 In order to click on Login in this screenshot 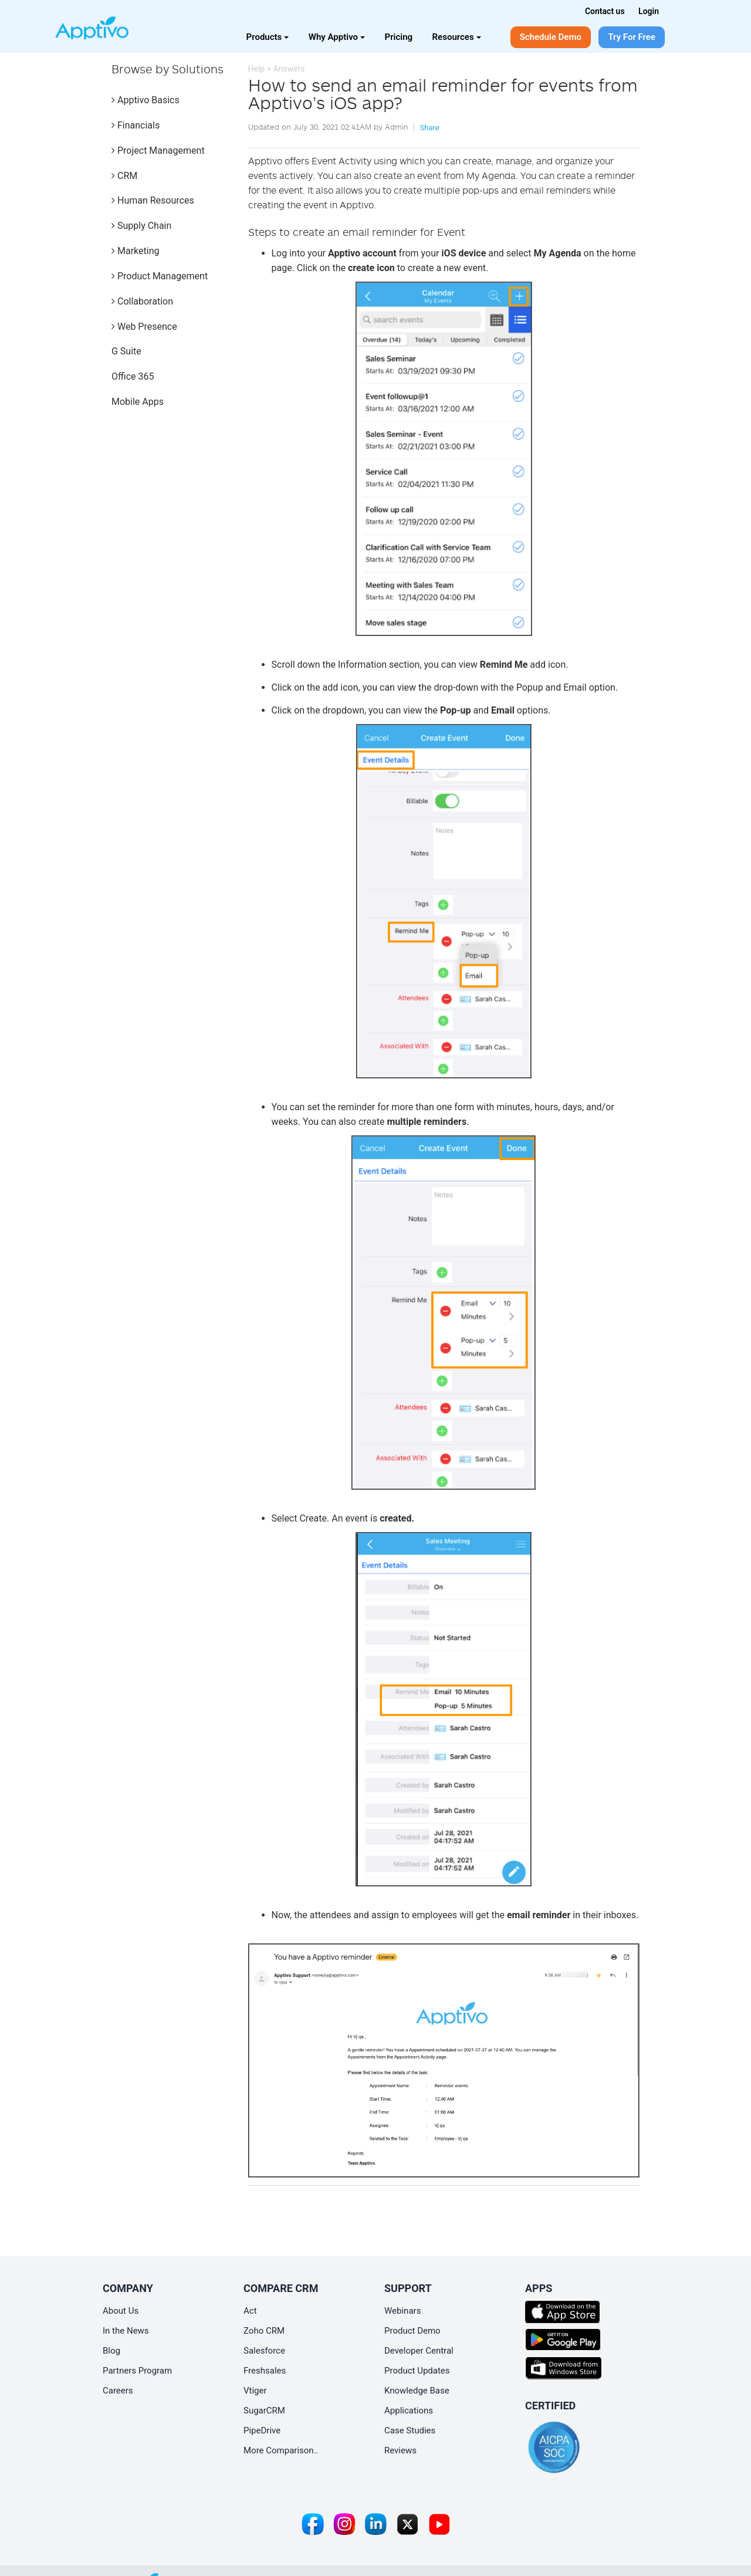, I will do `click(648, 11)`.